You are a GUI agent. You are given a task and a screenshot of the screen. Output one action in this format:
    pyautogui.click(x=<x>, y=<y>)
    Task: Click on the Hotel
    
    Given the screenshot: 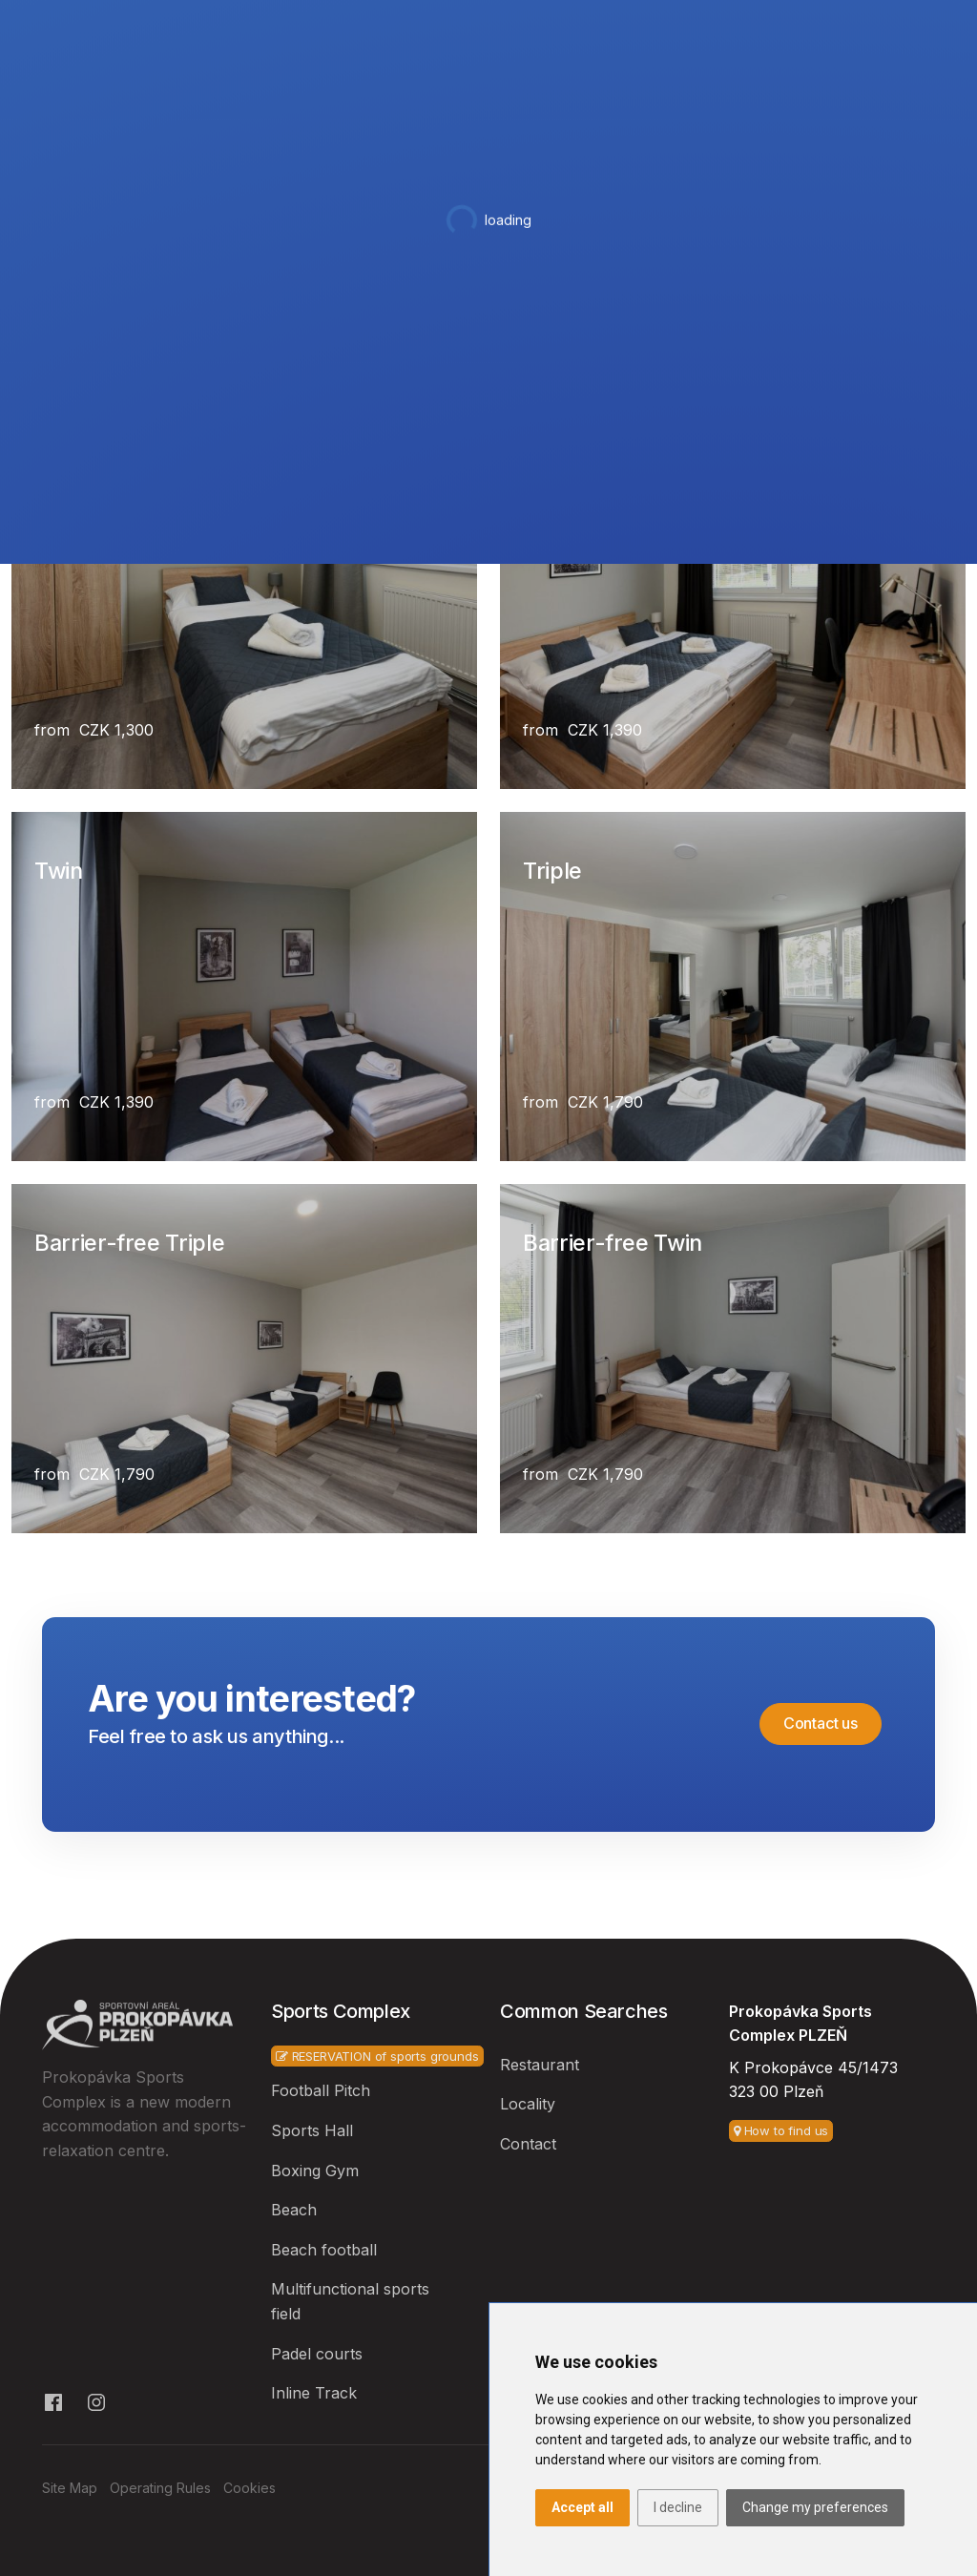 What is the action you would take?
    pyautogui.click(x=457, y=94)
    